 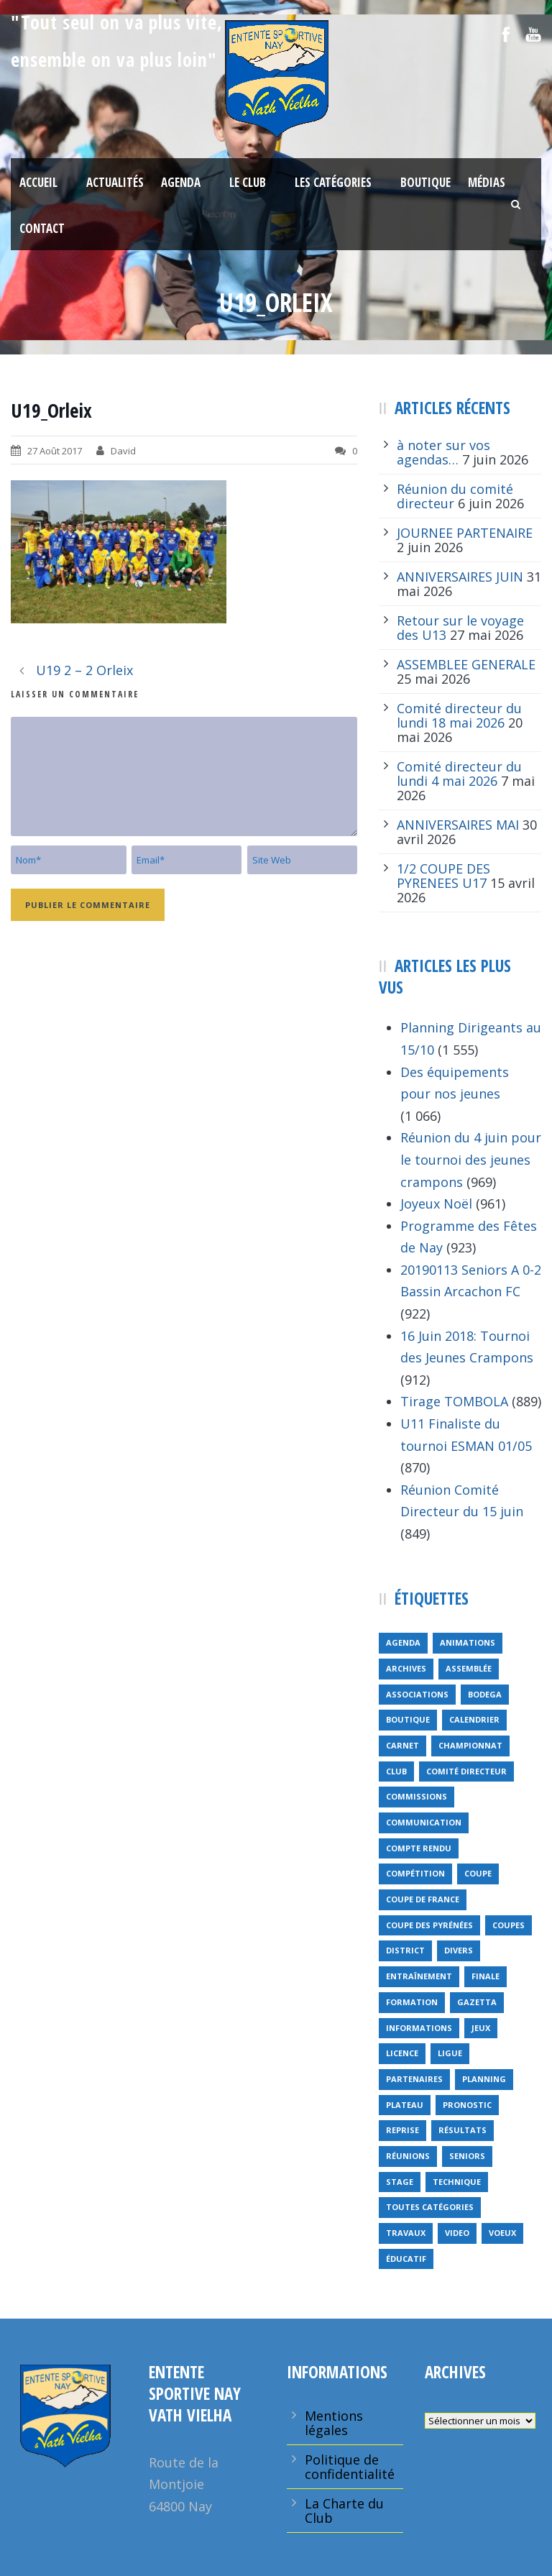 I want to click on Les Catégories, so click(x=333, y=182).